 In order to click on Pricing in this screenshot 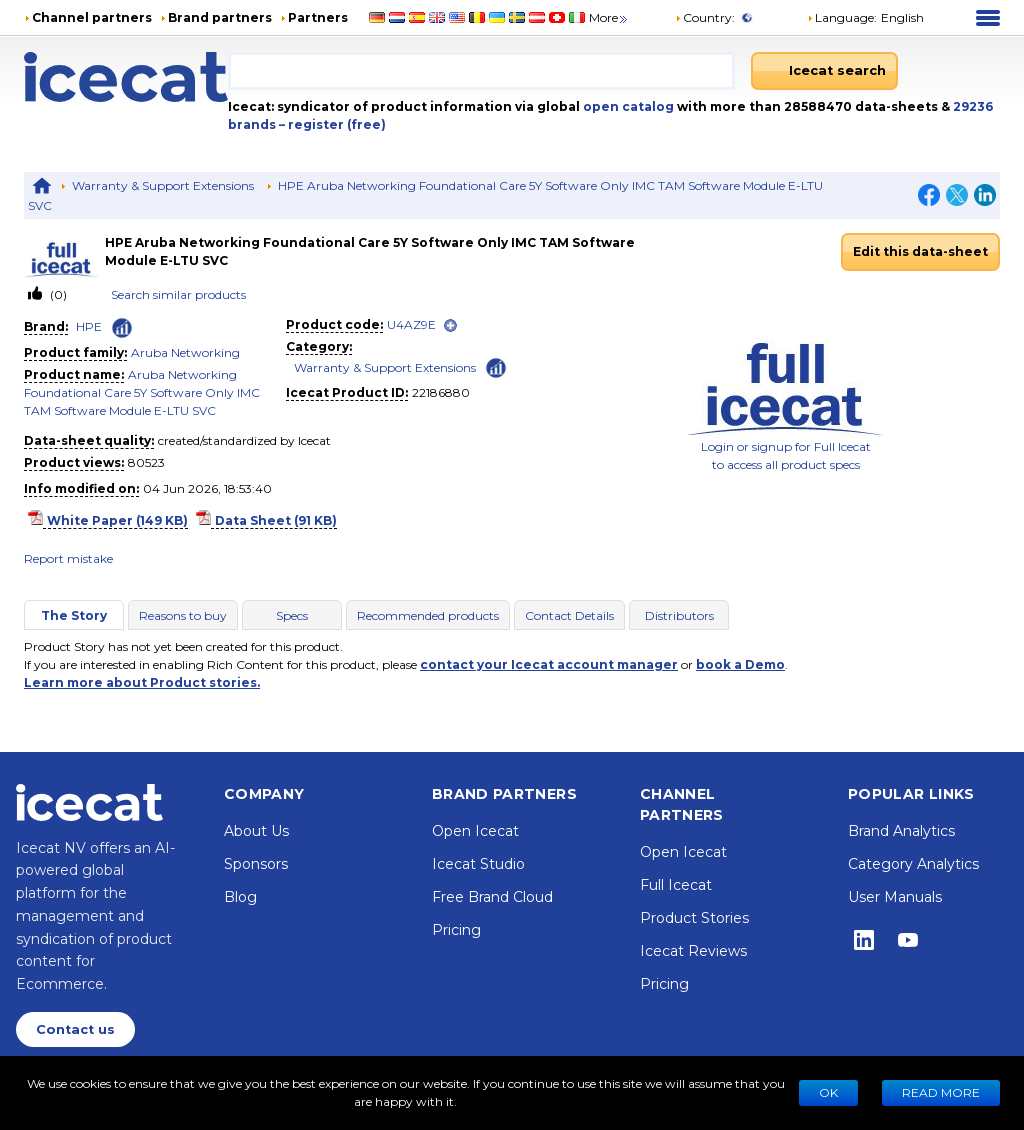, I will do `click(456, 930)`.